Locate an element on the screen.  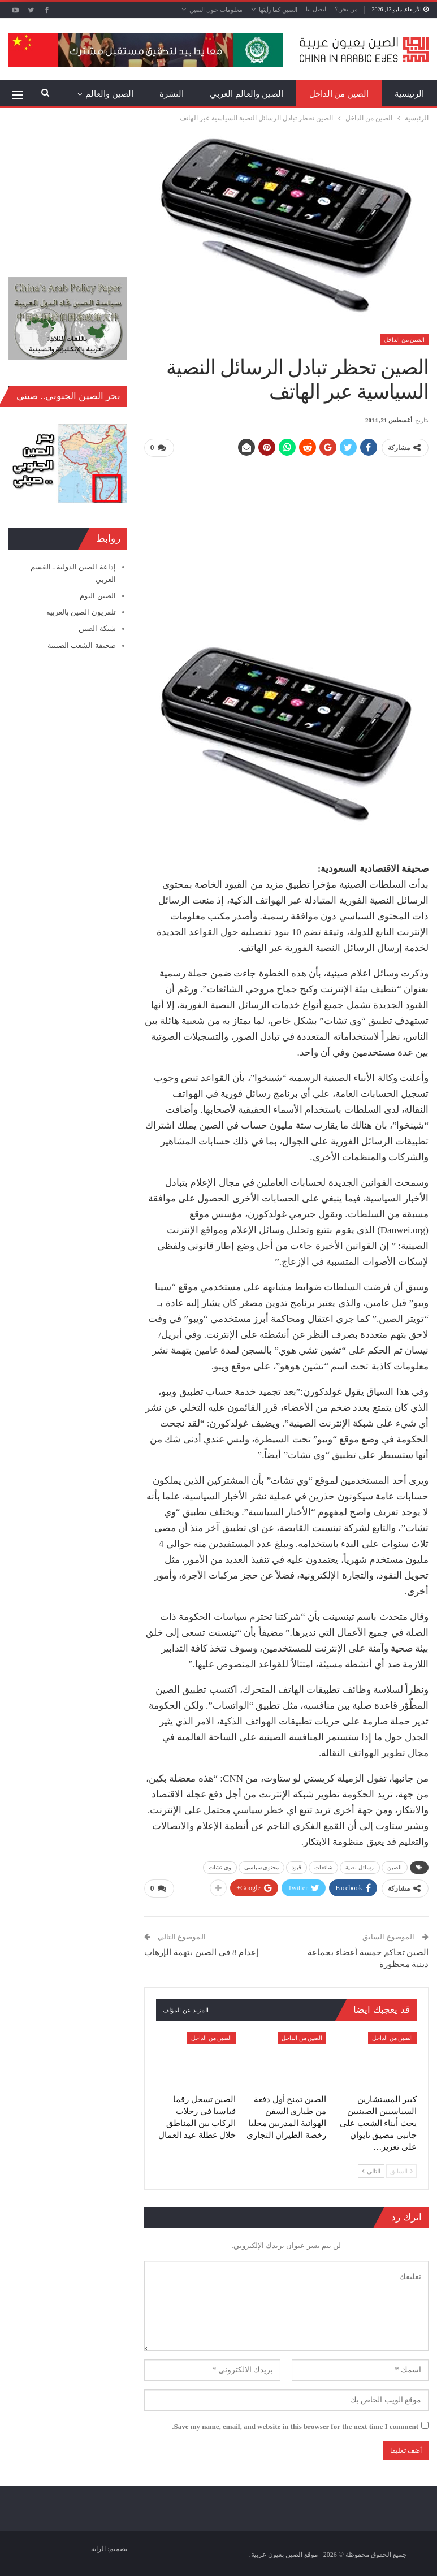
Save my name, email, and website in this browser for the next time I comment. is located at coordinates (295, 2425).